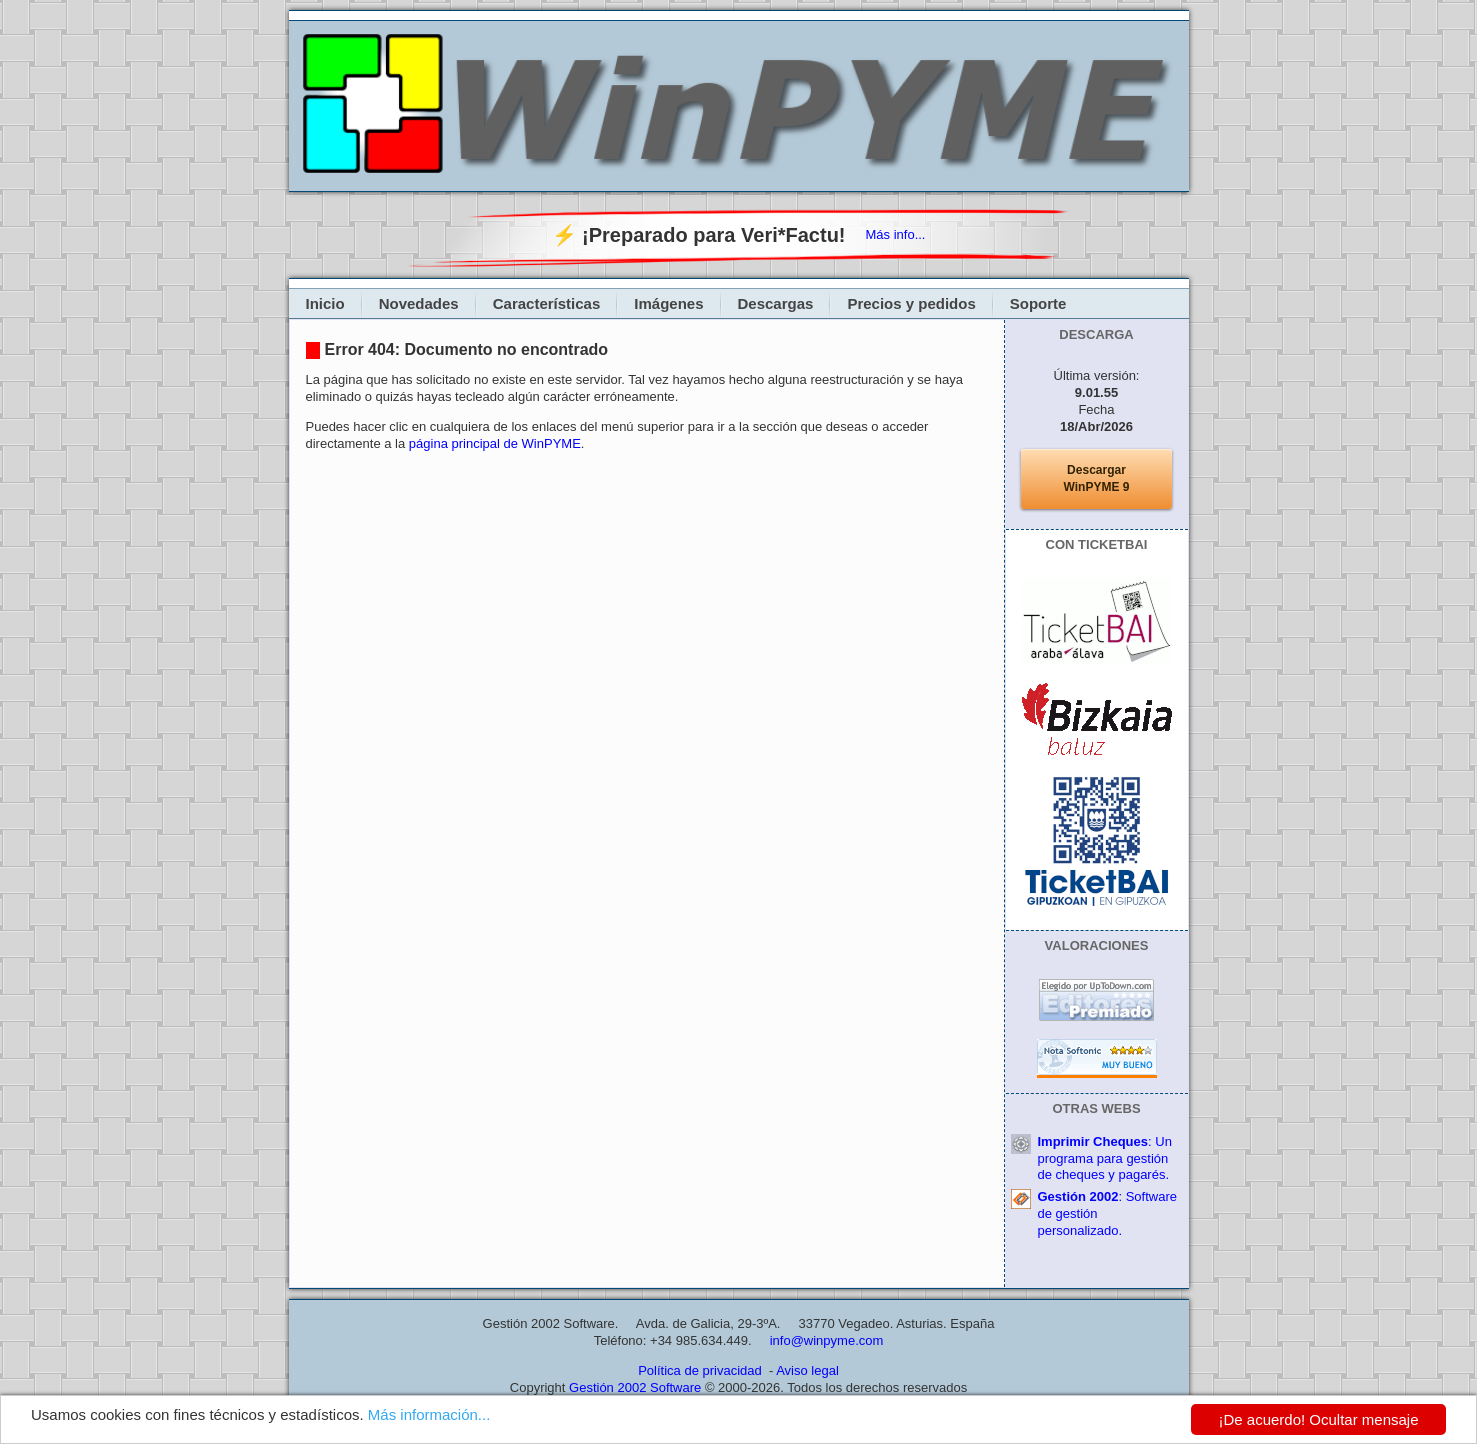  What do you see at coordinates (1105, 1158) in the screenshot?
I see `: Un programa para gestión de cheques y pagarés.` at bounding box center [1105, 1158].